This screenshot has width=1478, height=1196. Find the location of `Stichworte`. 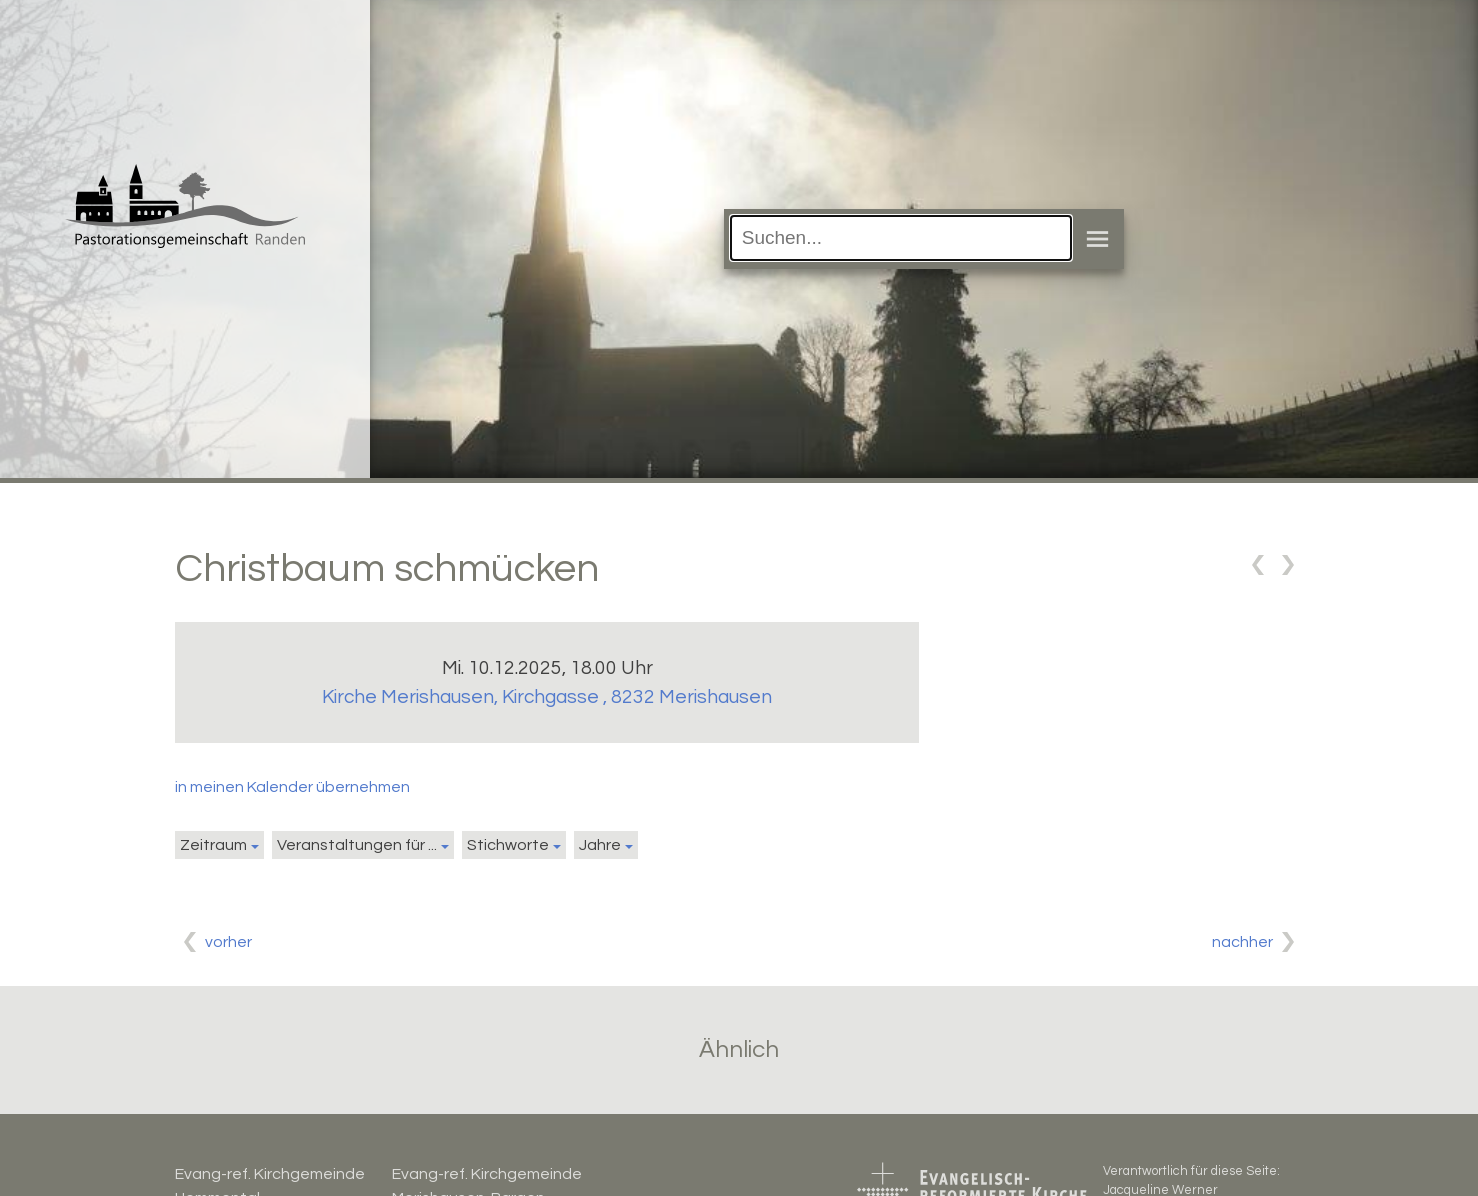

Stichworte is located at coordinates (508, 845).